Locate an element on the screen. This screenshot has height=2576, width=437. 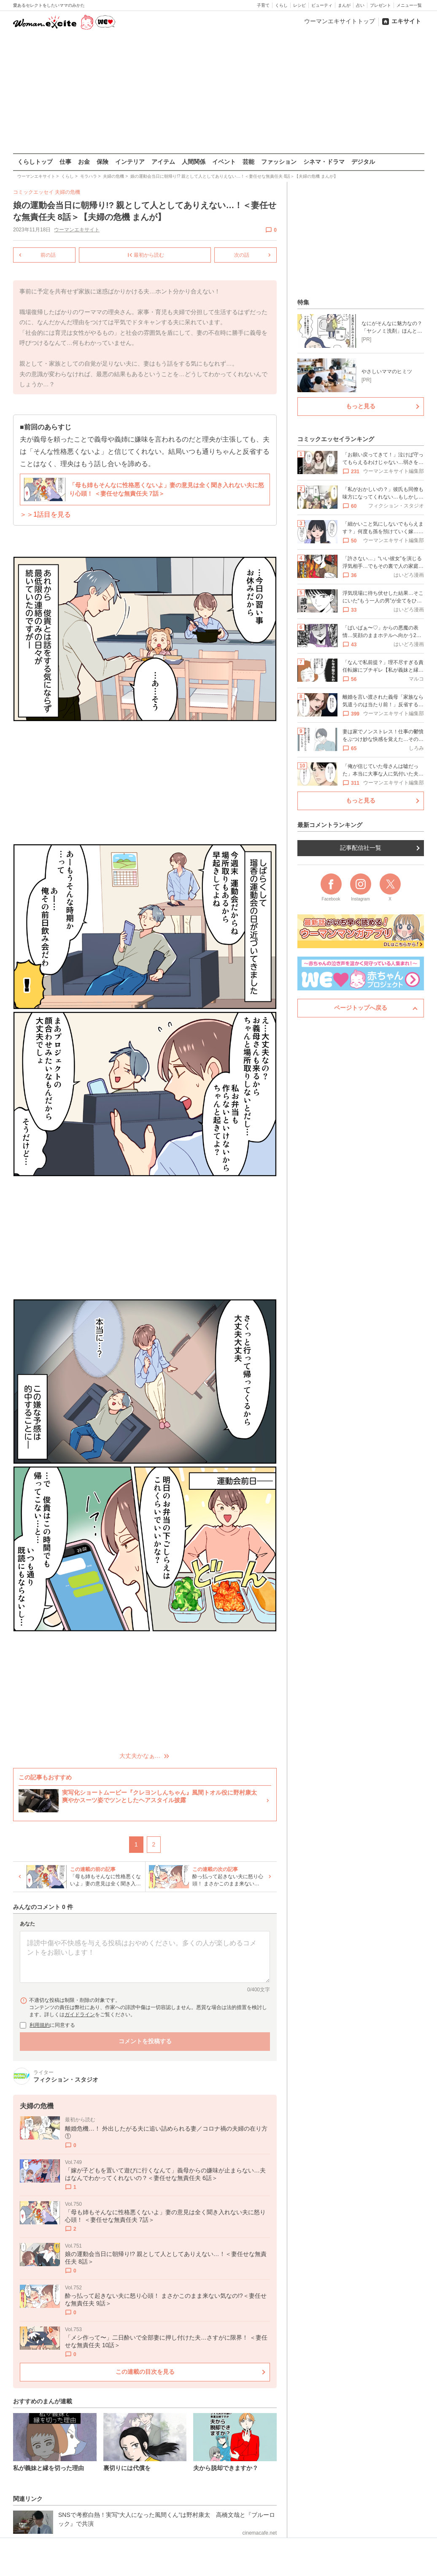
ガイドライン is located at coordinates (80, 2014).